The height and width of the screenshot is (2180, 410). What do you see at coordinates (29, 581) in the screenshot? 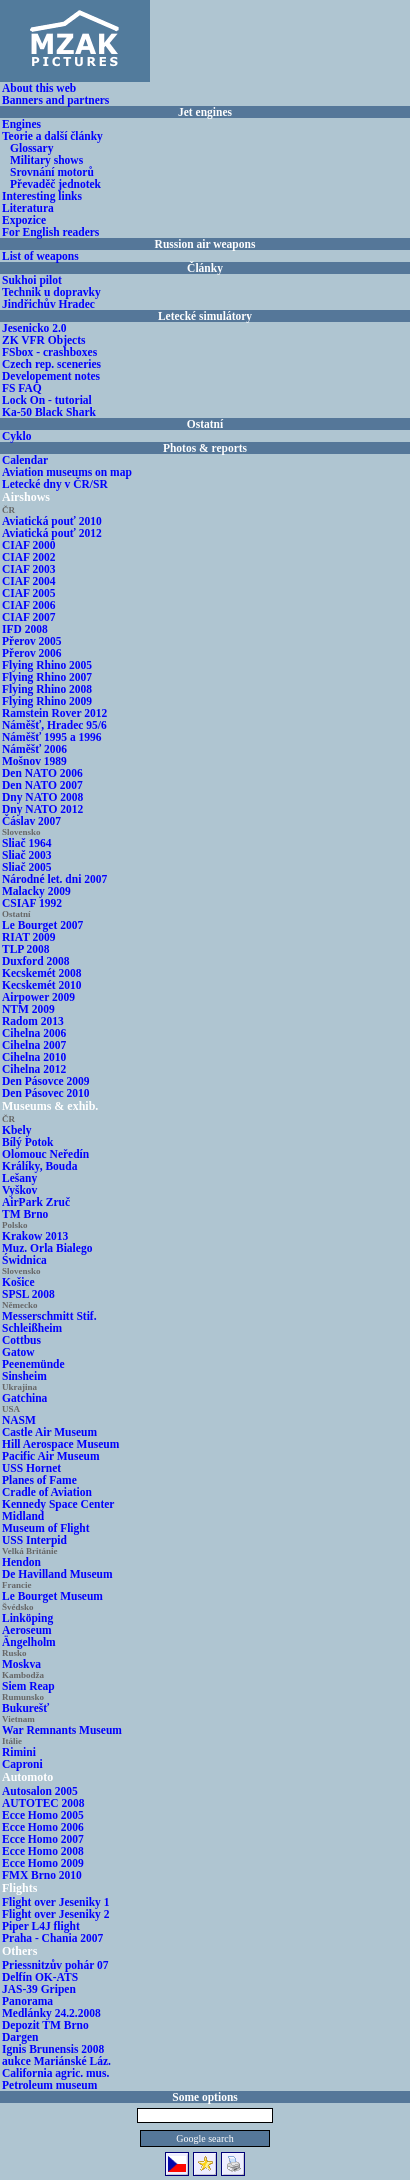
I see `CIAF 2004` at bounding box center [29, 581].